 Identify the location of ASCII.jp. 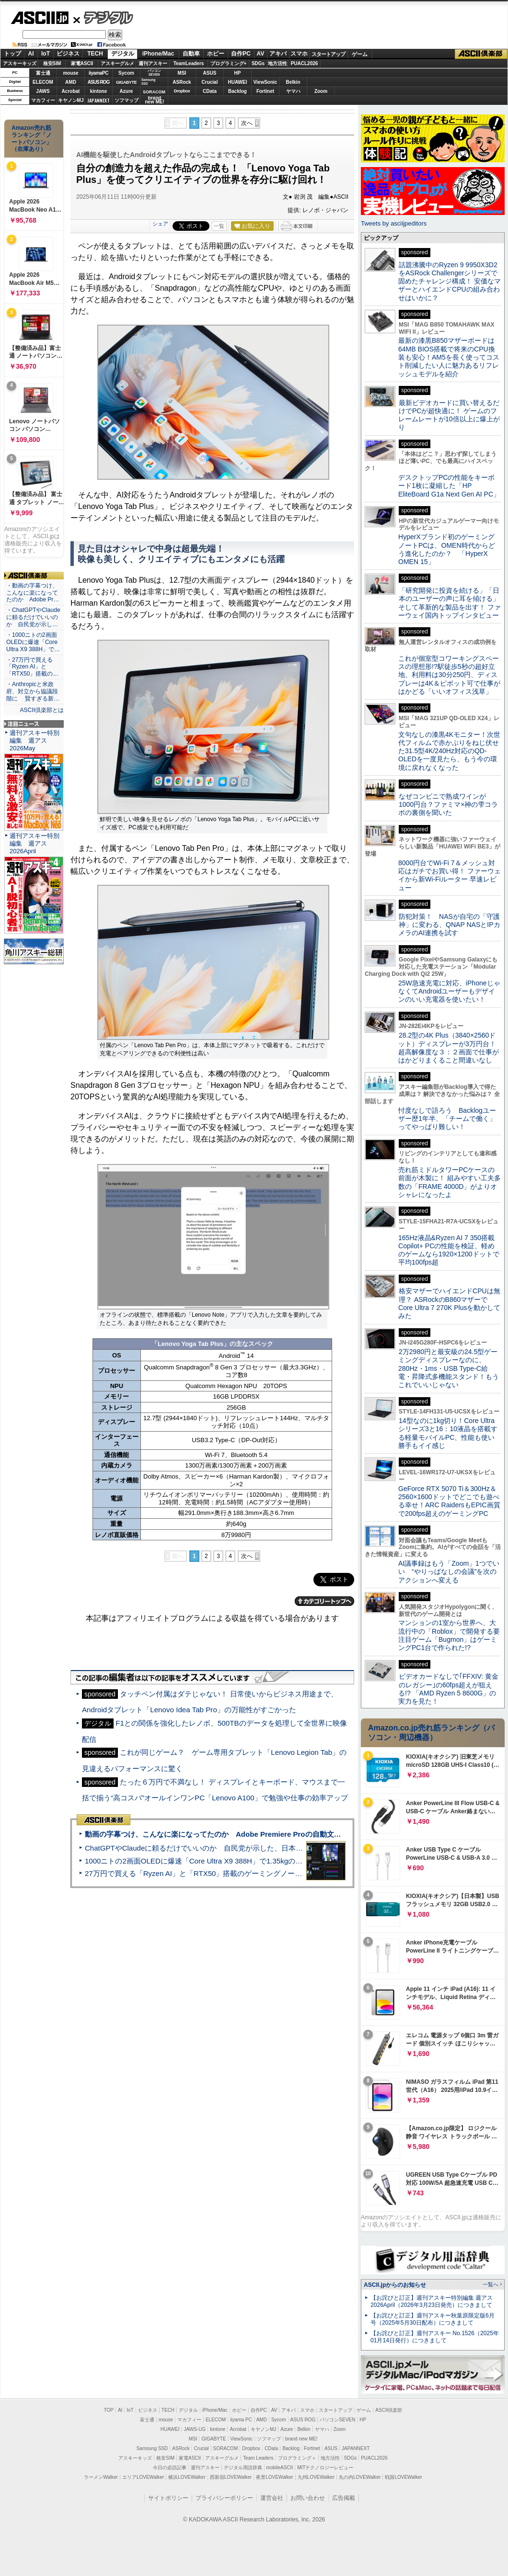
(40, 17).